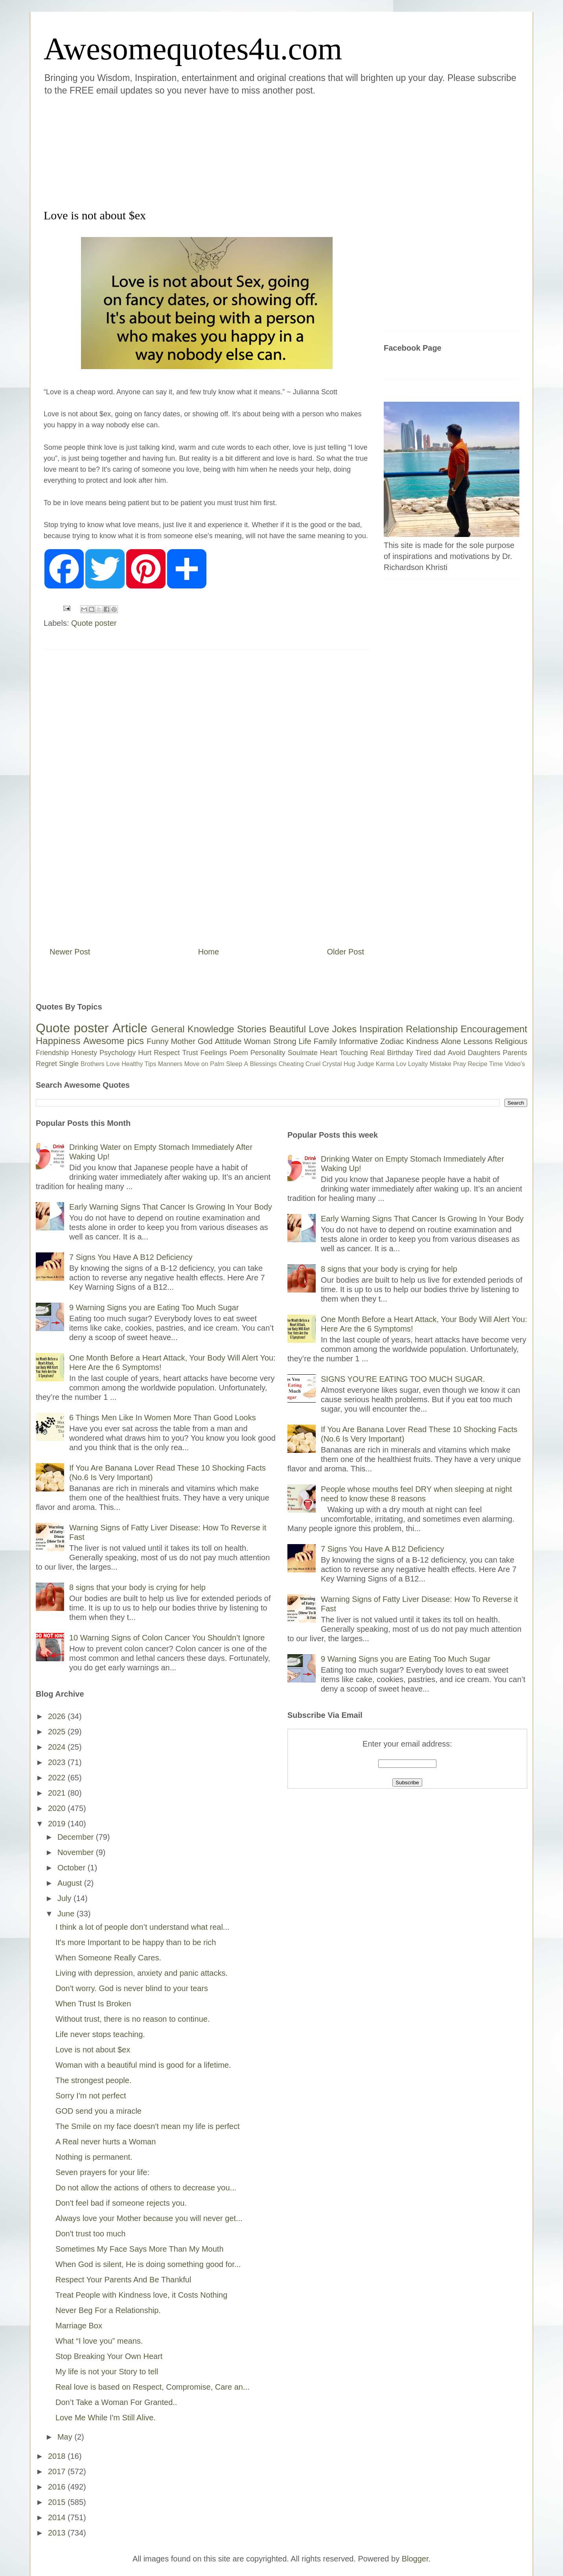 The height and width of the screenshot is (2576, 563). Describe the element at coordinates (142, 1927) in the screenshot. I see `I think a lot of people don’t understand what real...` at that location.